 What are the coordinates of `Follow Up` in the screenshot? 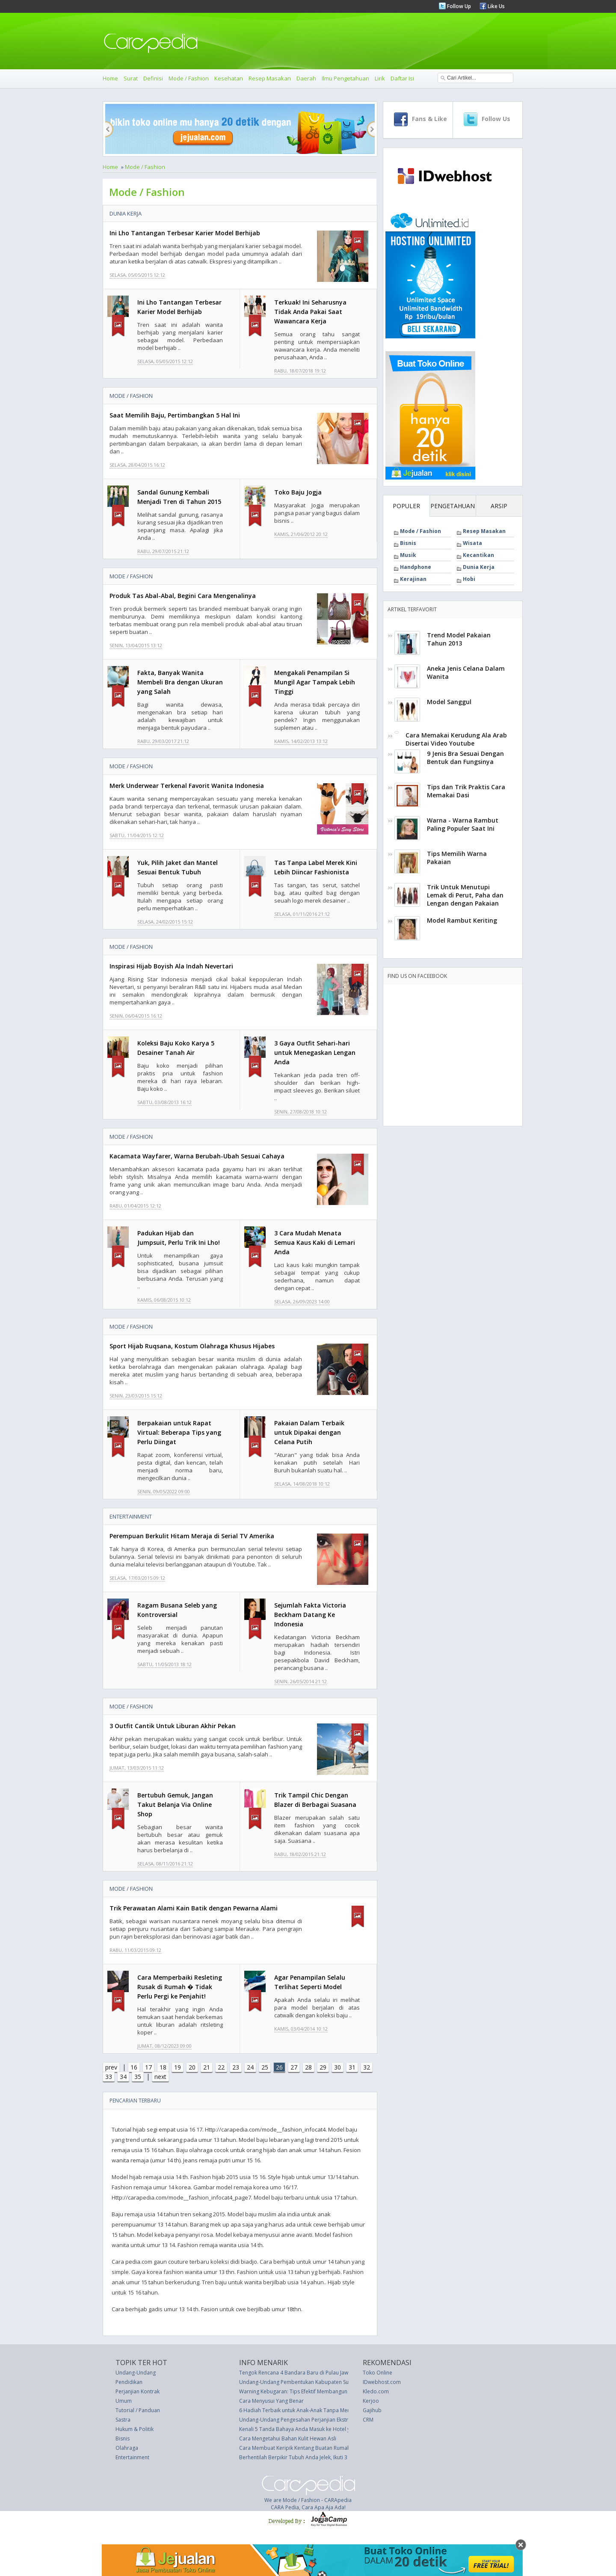 It's located at (458, 6).